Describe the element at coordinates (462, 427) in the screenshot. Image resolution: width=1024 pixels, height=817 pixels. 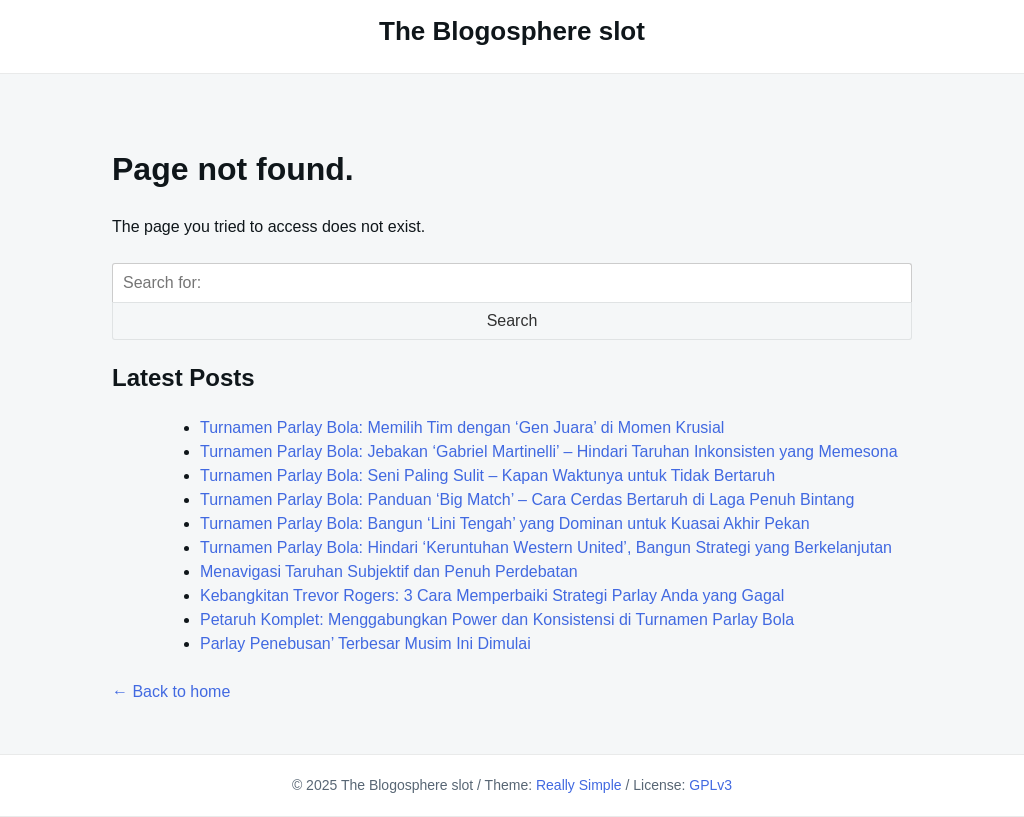
I see `Turnamen Parlay Bola: Memilih Tim dengan ‘Gen Juara’ di Momen Krusial` at that location.